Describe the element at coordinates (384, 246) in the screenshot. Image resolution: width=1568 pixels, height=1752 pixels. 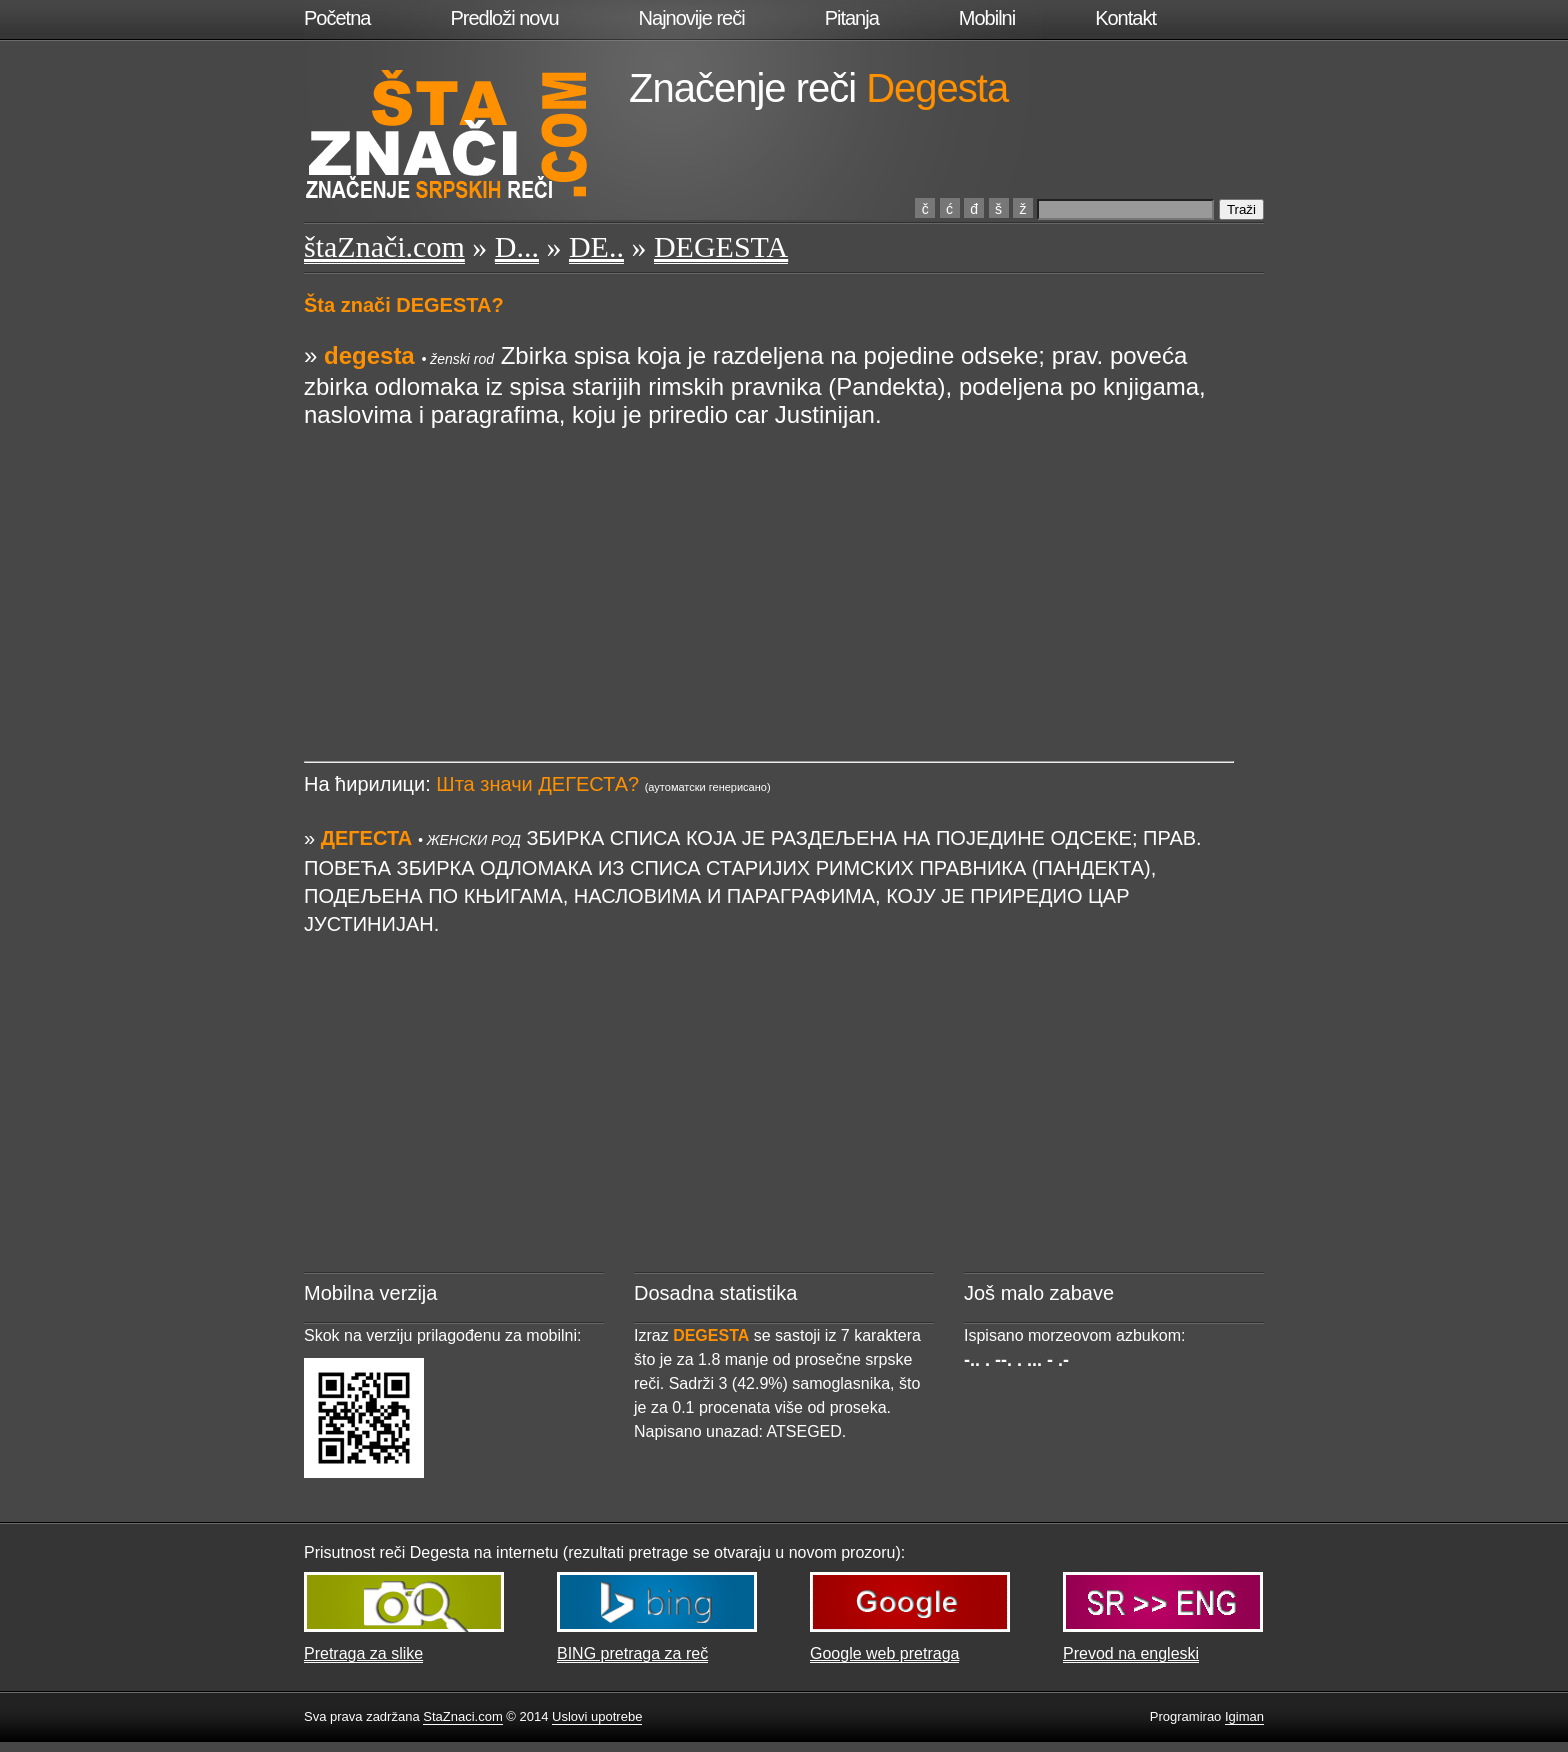
I see `štaZnači.com` at that location.